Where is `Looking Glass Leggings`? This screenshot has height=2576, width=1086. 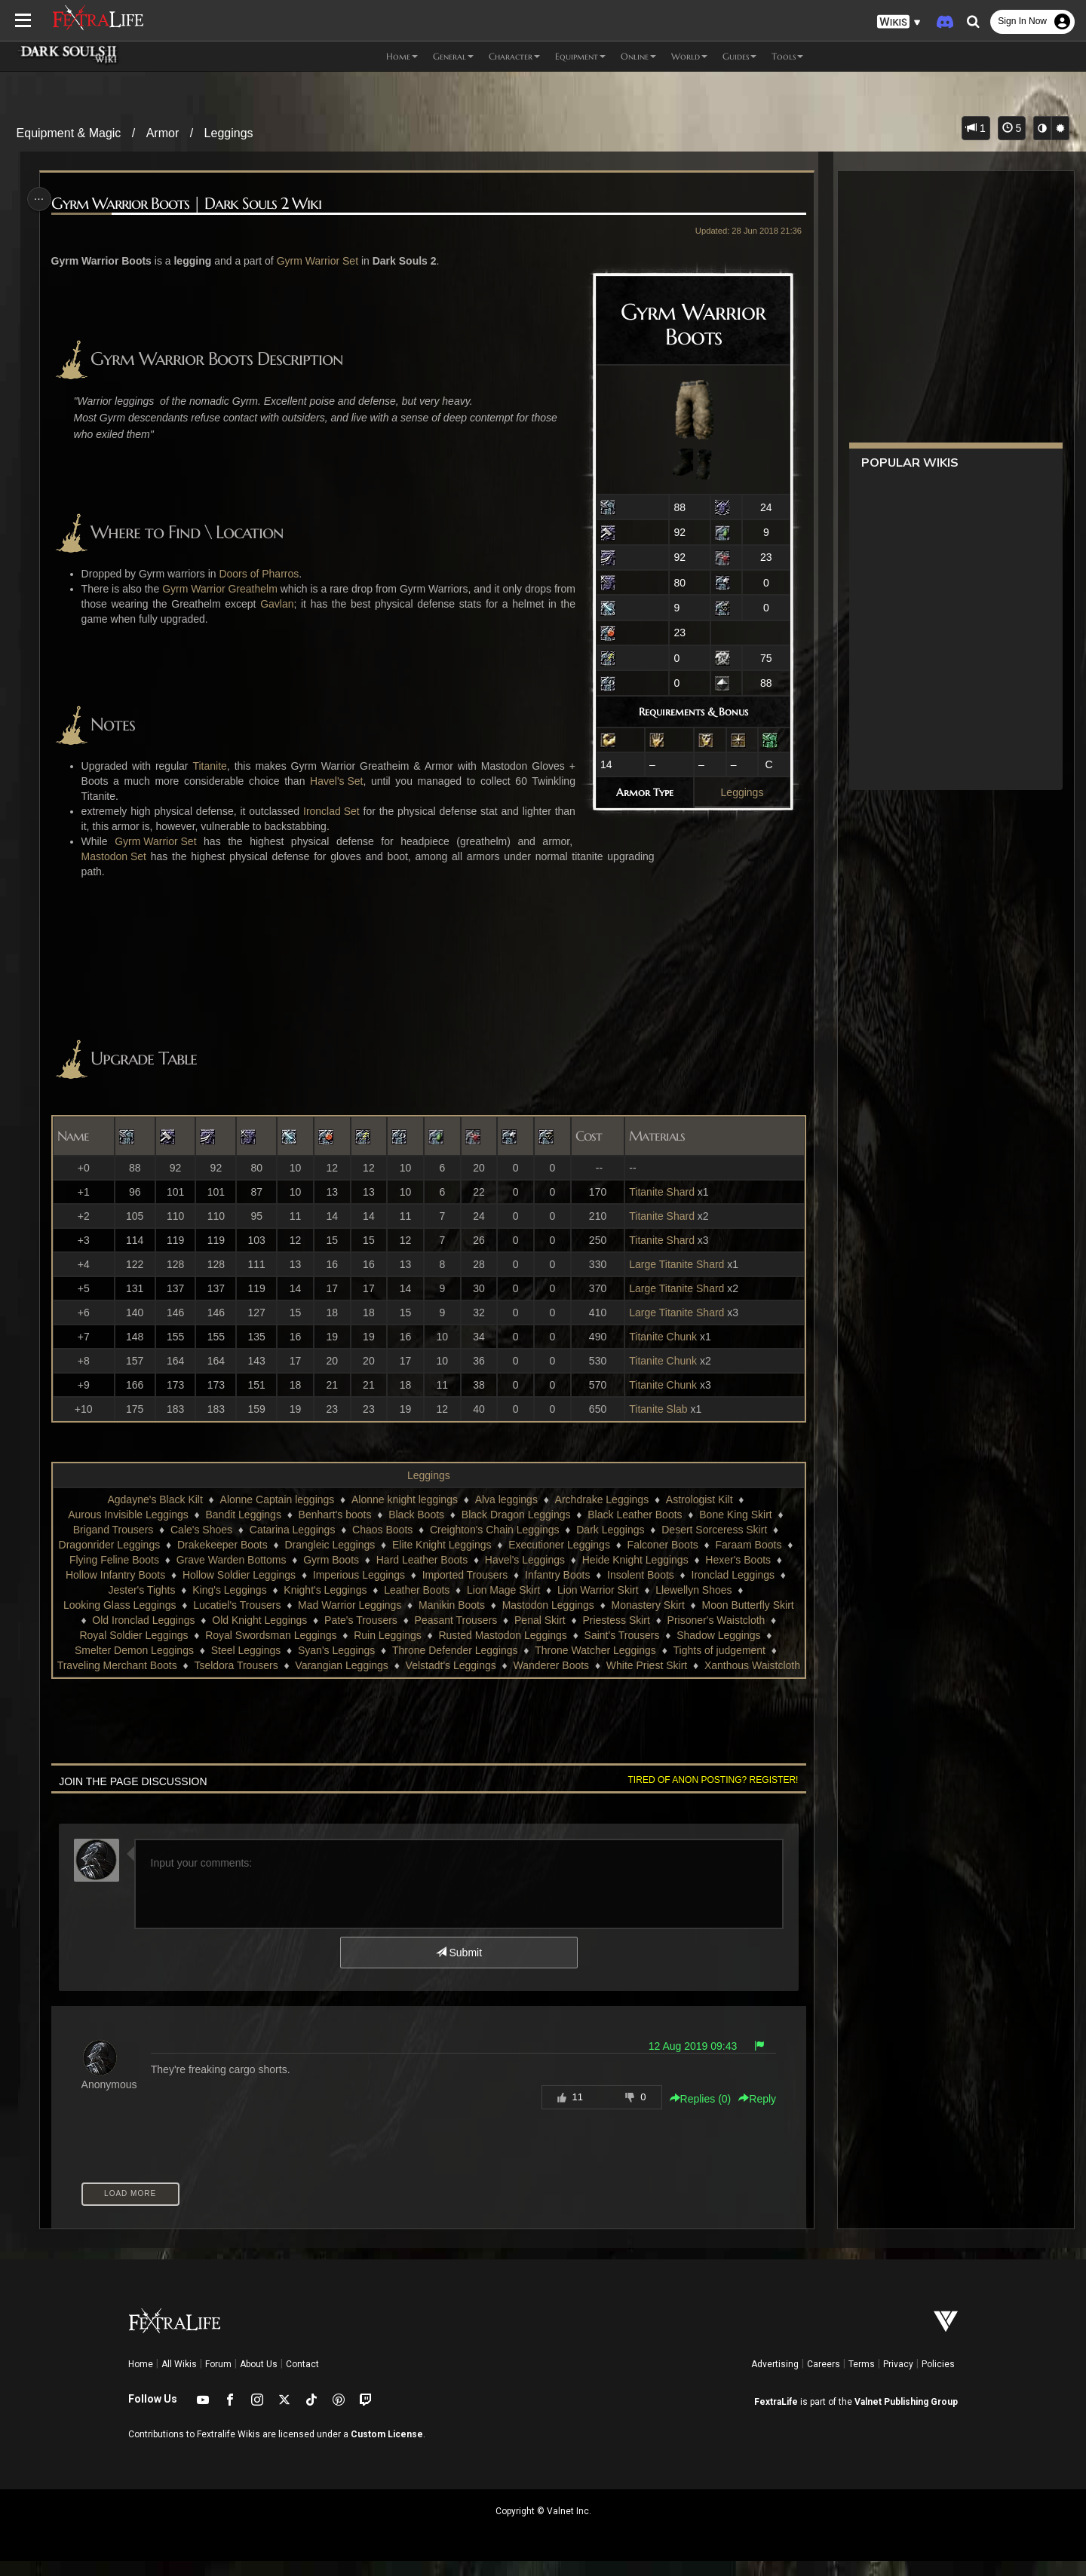 Looking Glass Leggings is located at coordinates (119, 1605).